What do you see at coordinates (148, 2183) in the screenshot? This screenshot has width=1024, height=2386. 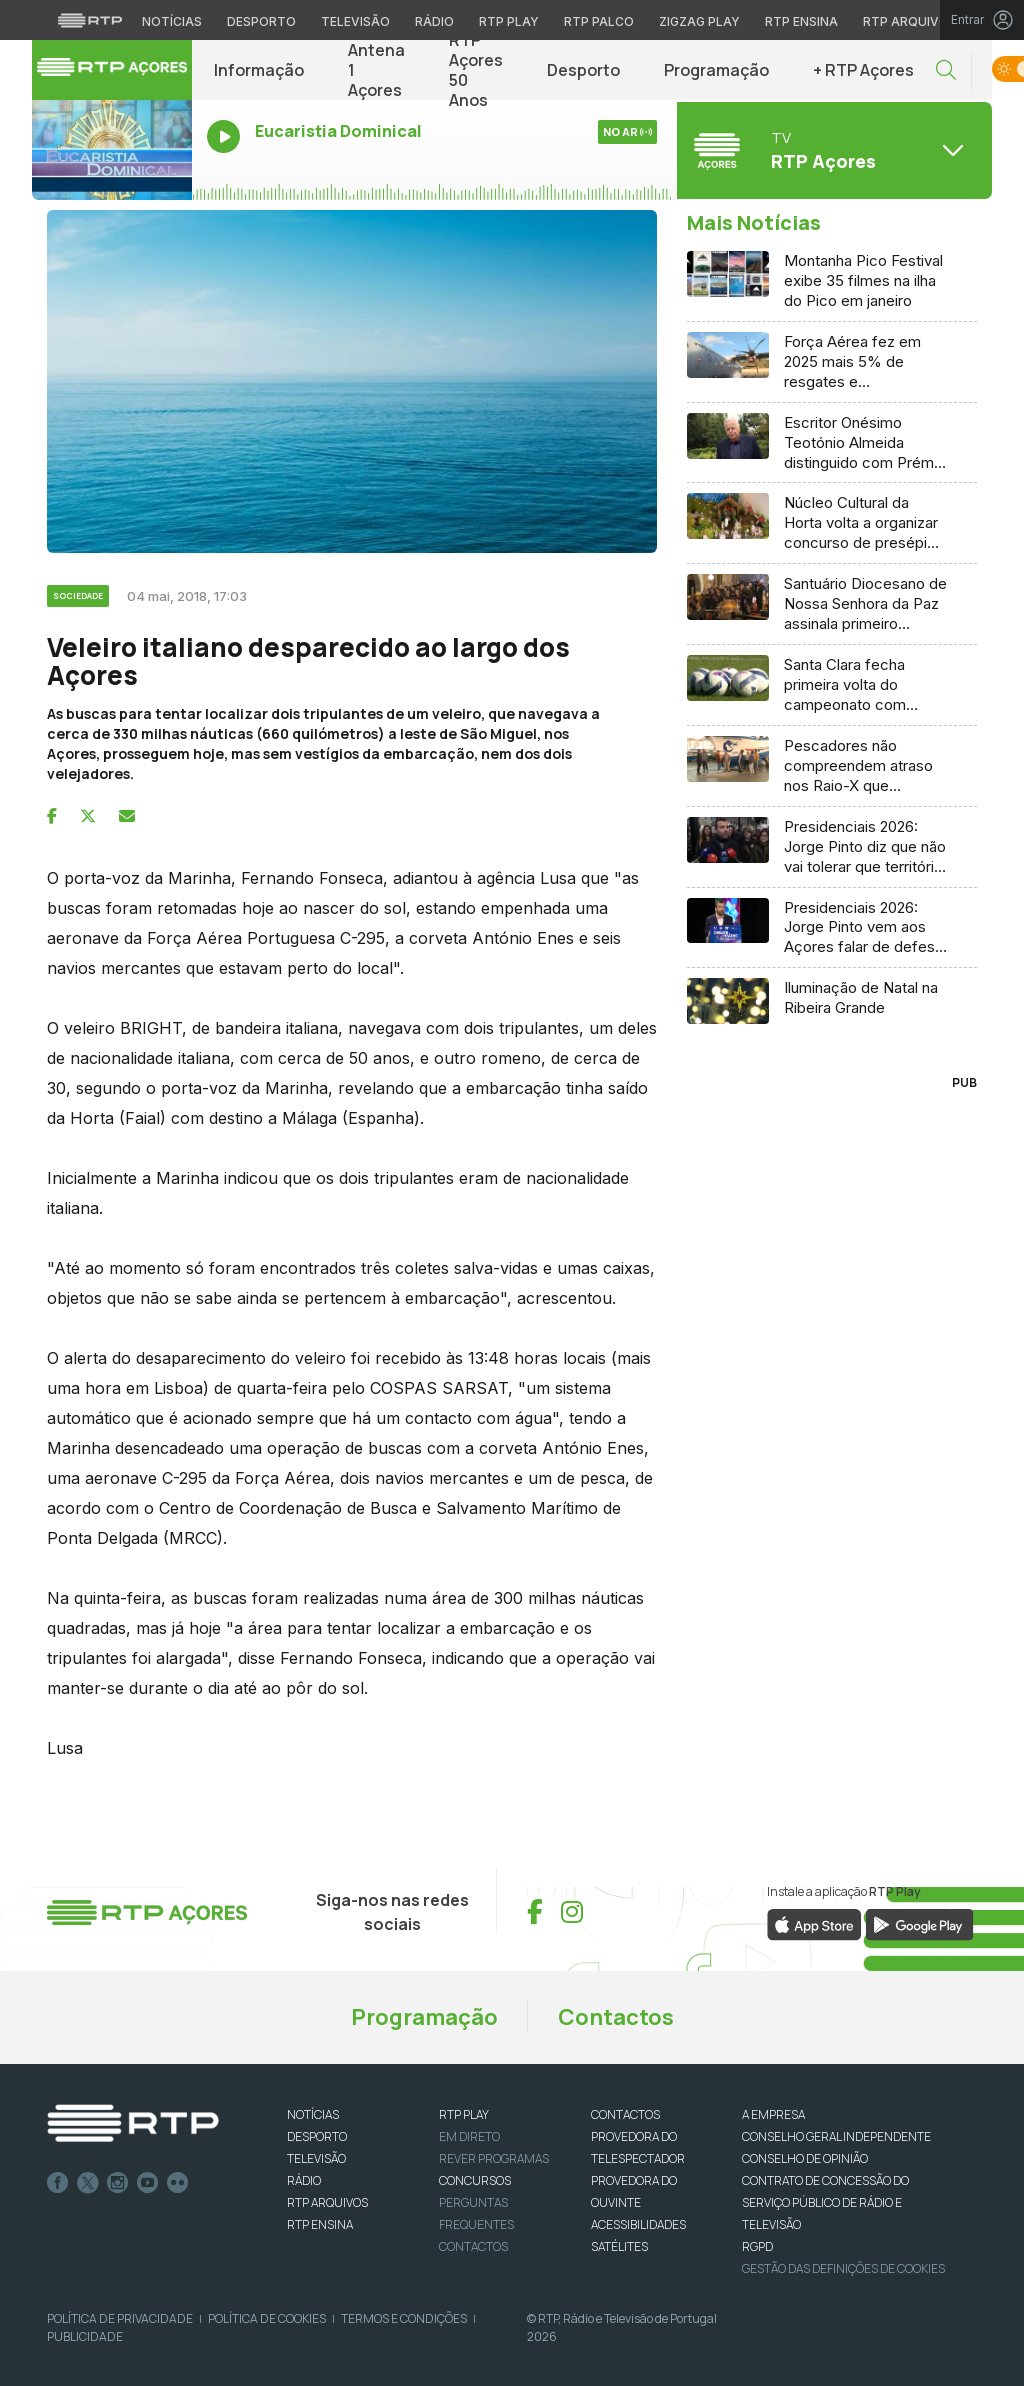 I see `Youtube` at bounding box center [148, 2183].